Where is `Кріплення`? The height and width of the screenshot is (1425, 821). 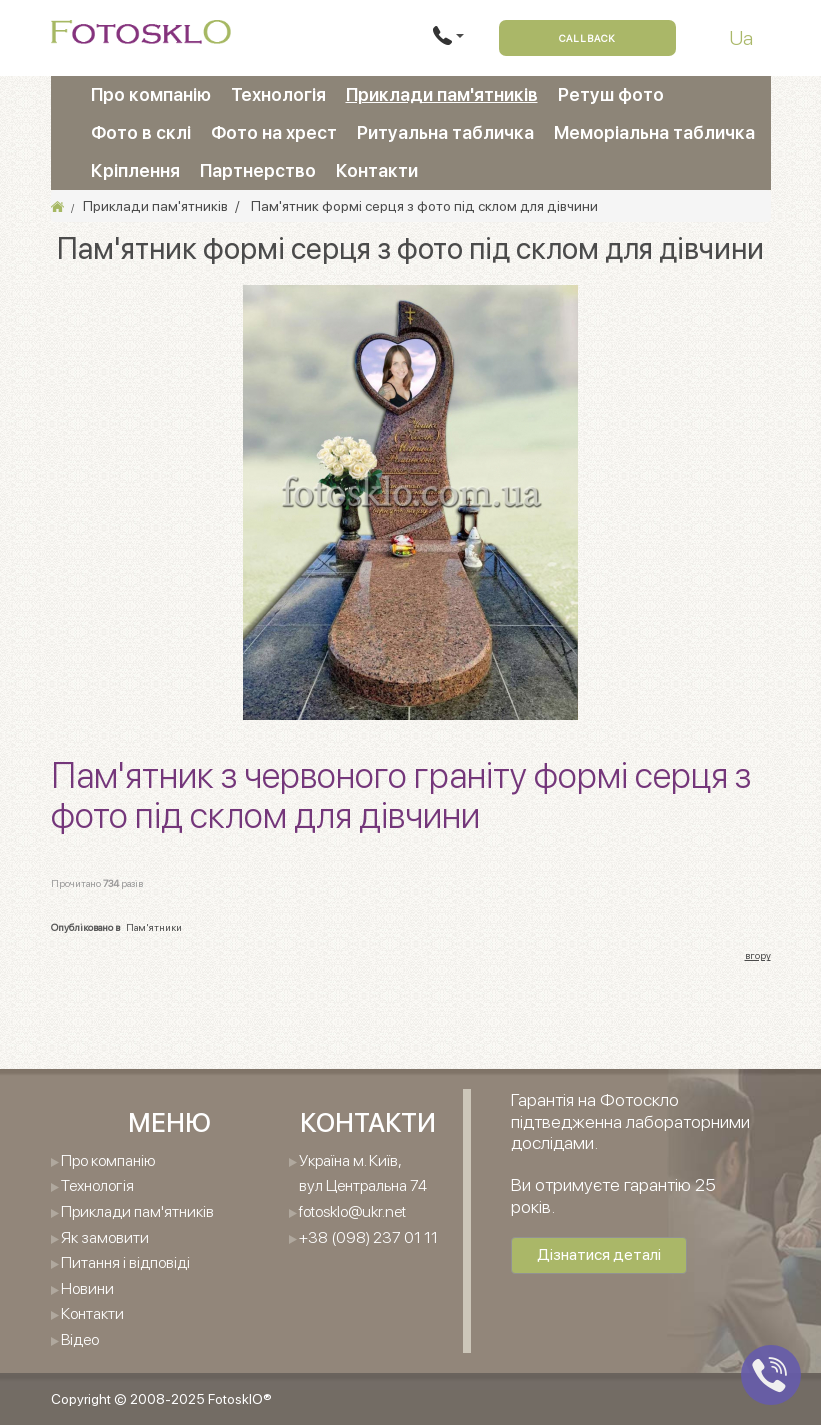
Кріплення is located at coordinates (135, 170).